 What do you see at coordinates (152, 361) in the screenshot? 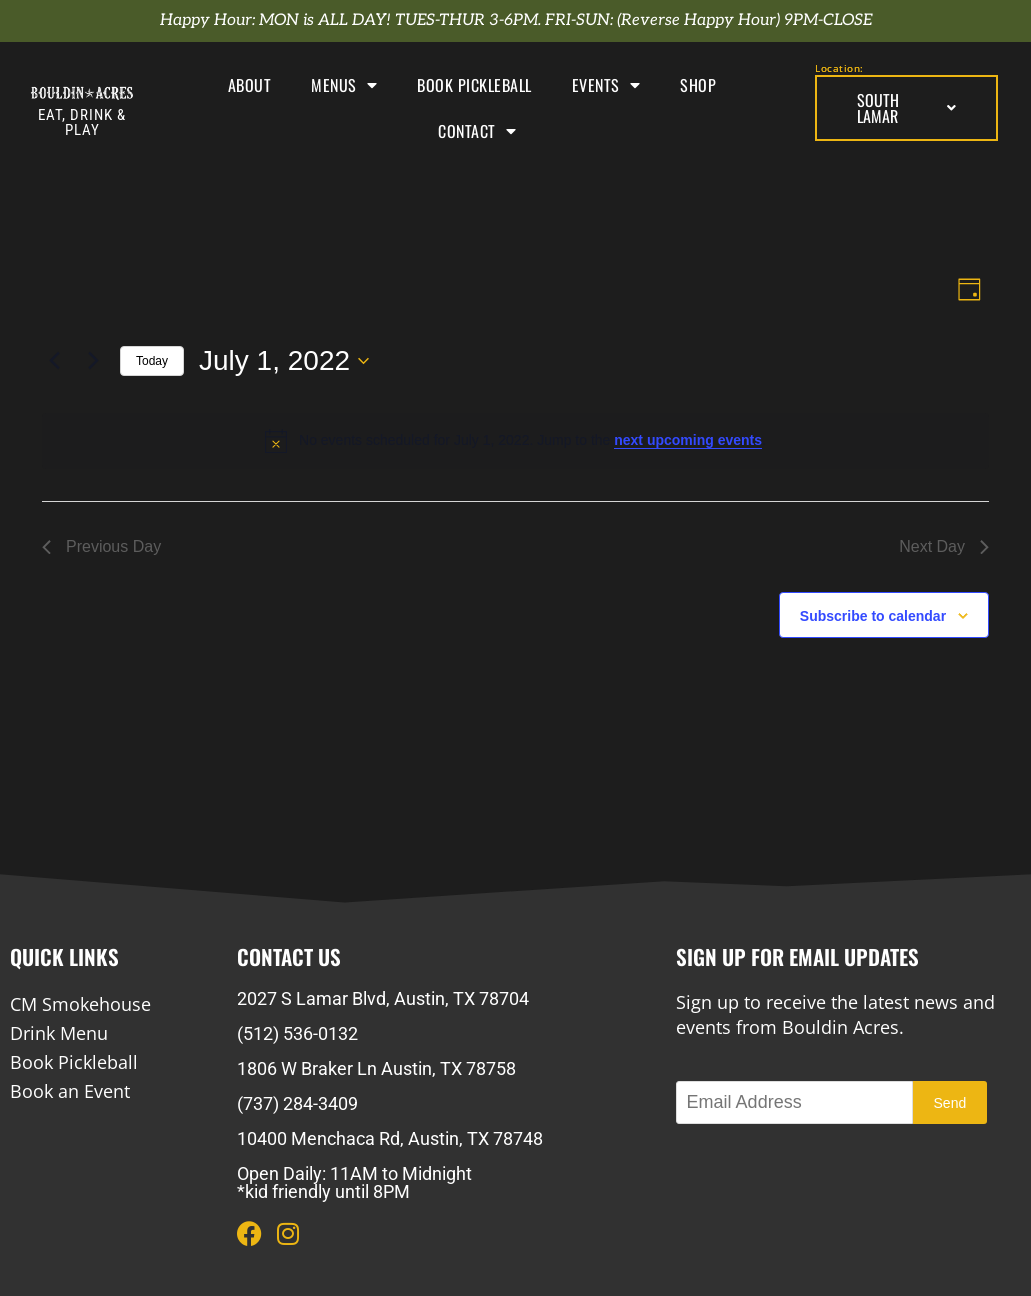
I see `Today` at bounding box center [152, 361].